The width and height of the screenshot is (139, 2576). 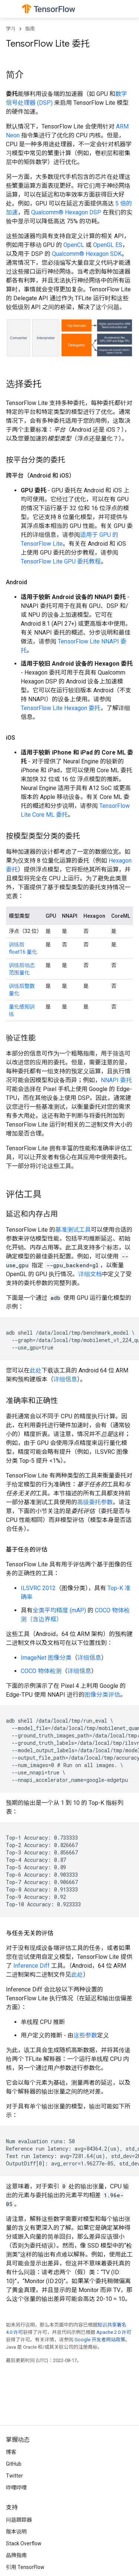 I want to click on 基准测试工具, so click(x=73, y=1229).